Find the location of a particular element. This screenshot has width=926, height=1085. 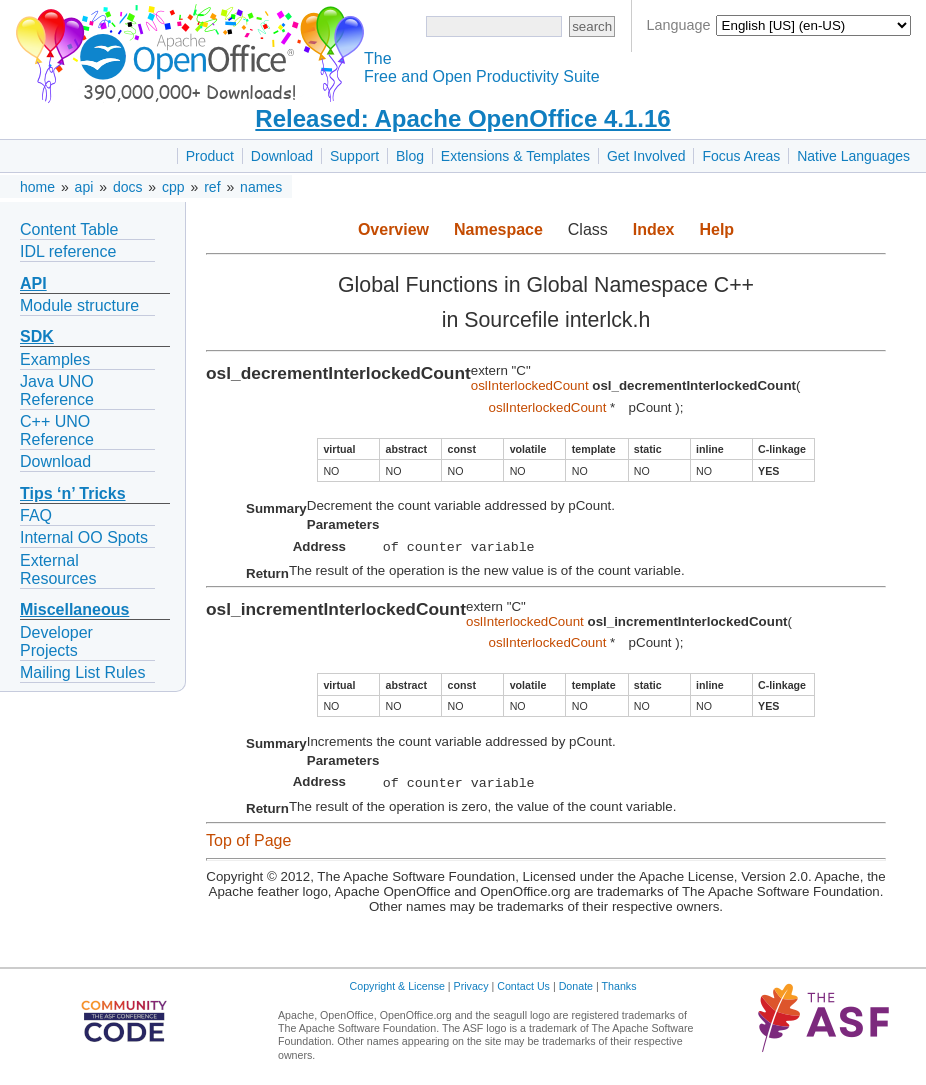

API is located at coordinates (33, 283).